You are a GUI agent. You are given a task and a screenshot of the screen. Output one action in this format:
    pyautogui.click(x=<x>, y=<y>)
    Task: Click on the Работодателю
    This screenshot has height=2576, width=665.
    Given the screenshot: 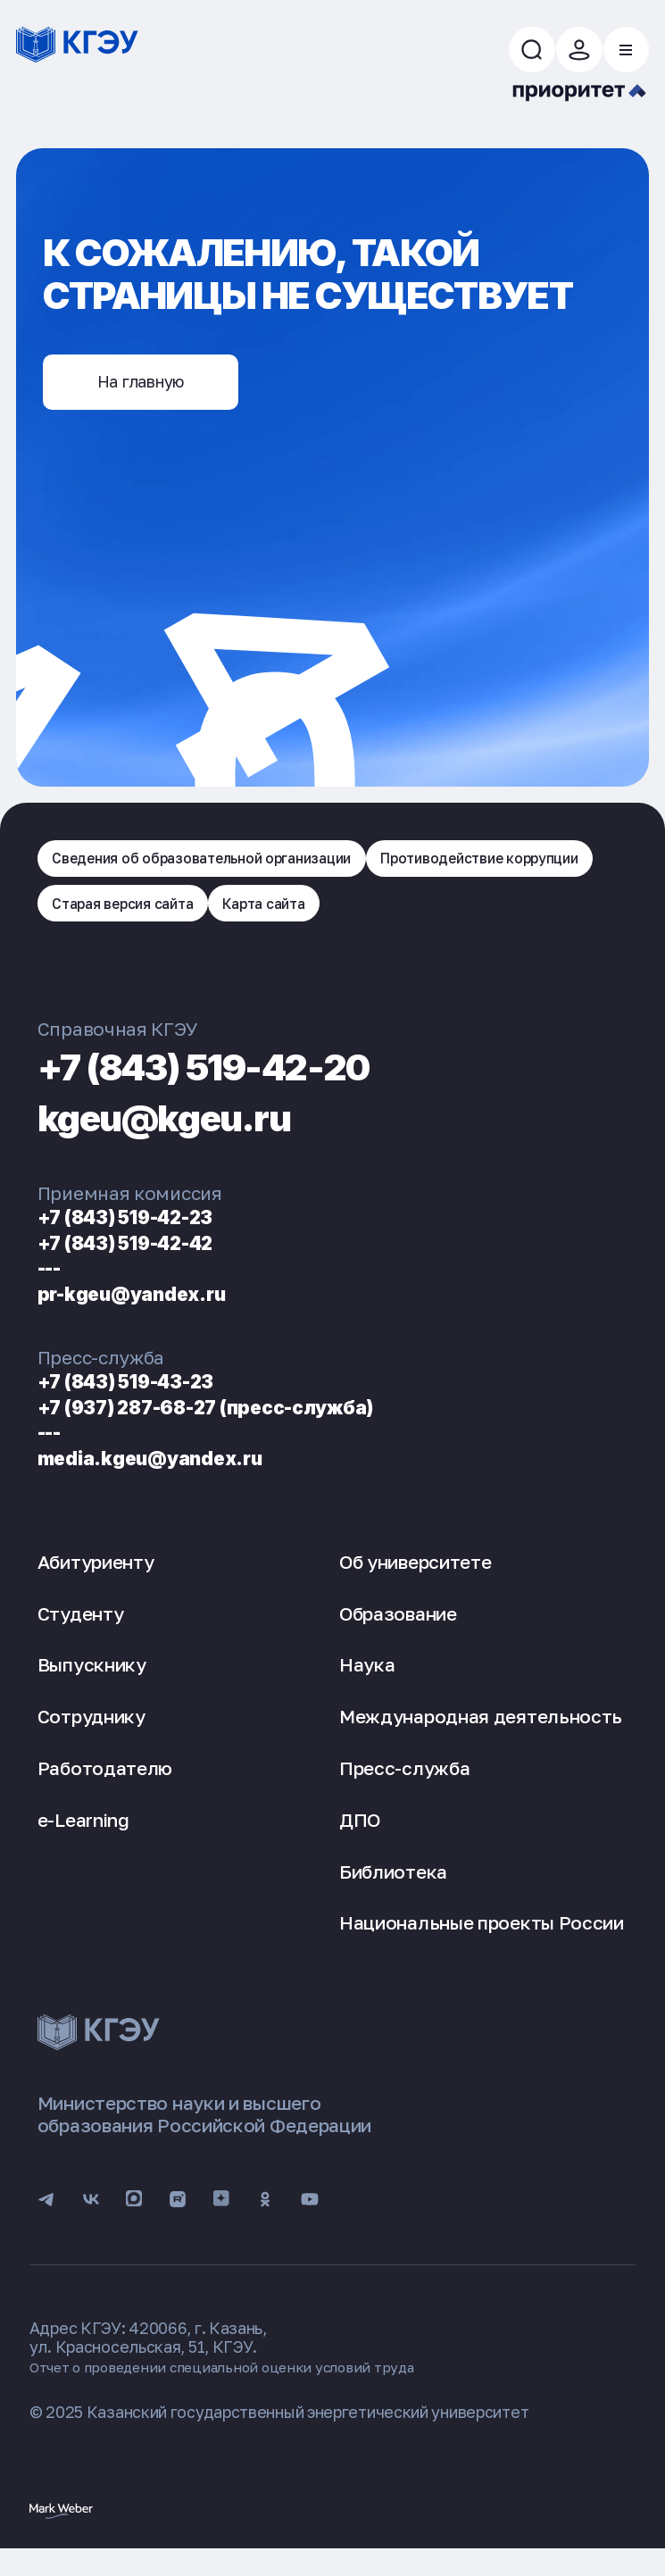 What is the action you would take?
    pyautogui.click(x=104, y=1787)
    